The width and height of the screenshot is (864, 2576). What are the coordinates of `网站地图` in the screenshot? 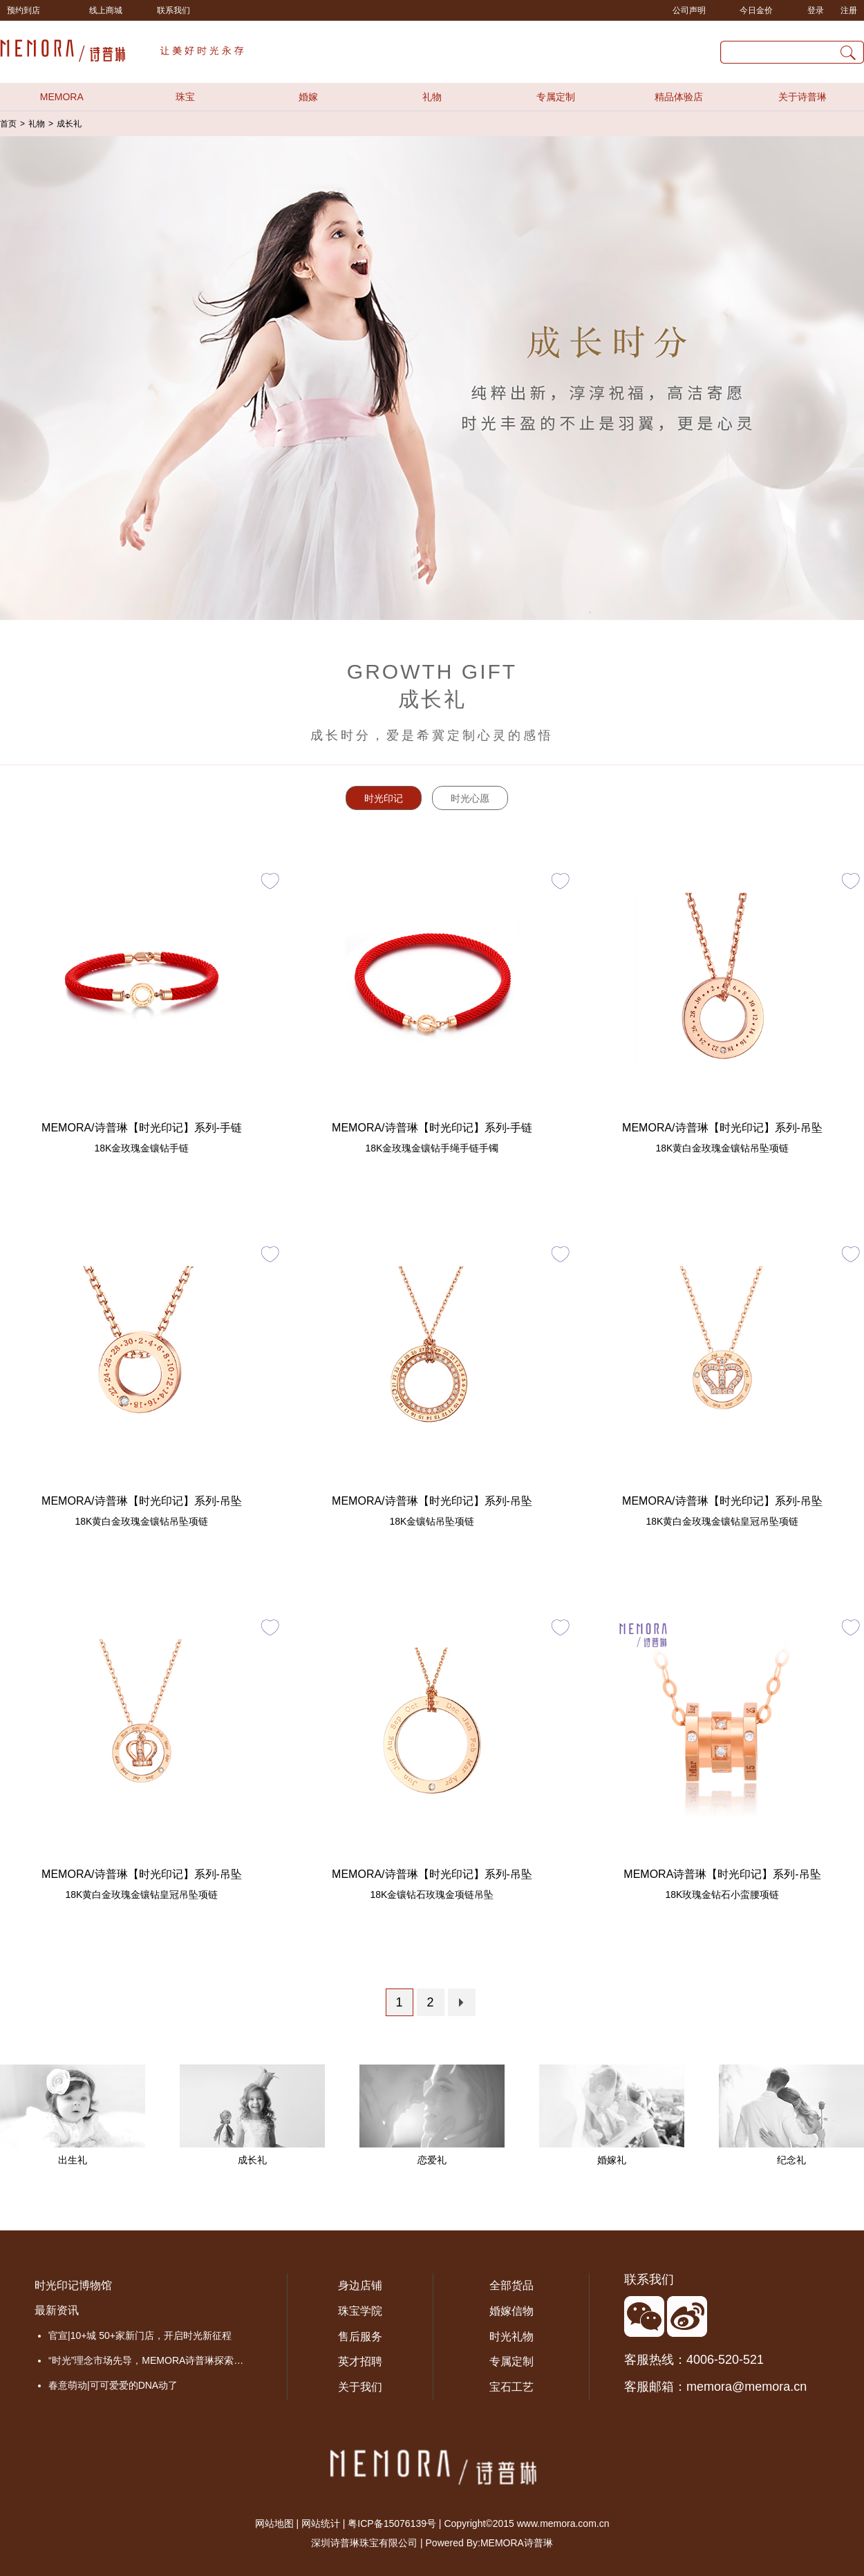 It's located at (274, 2523).